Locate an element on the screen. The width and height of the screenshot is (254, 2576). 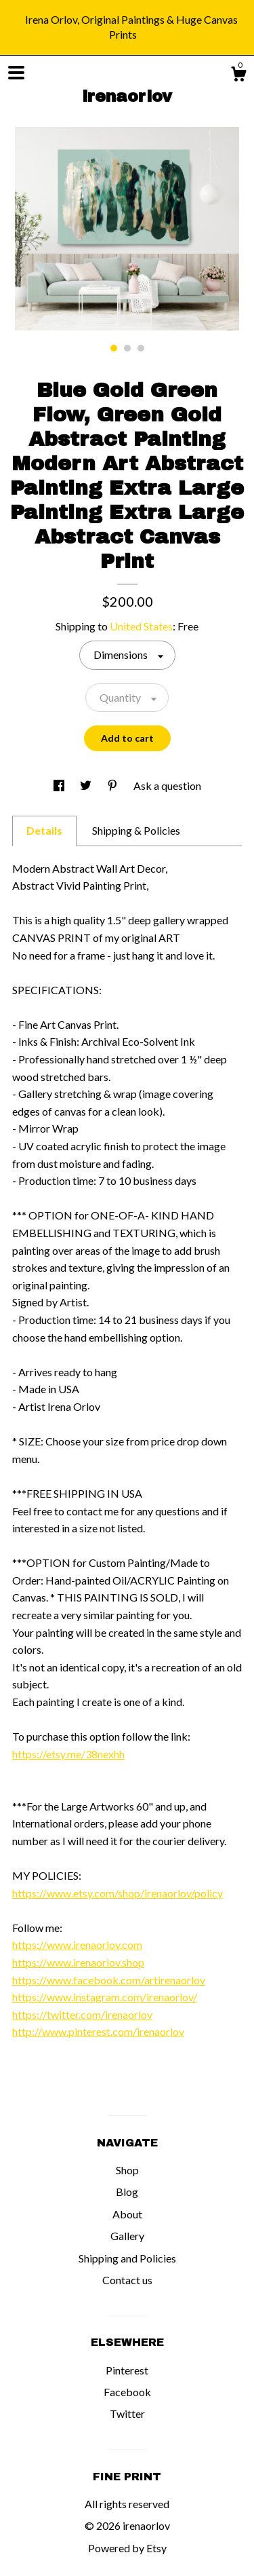
[toggle navigation] is located at coordinates (16, 72).